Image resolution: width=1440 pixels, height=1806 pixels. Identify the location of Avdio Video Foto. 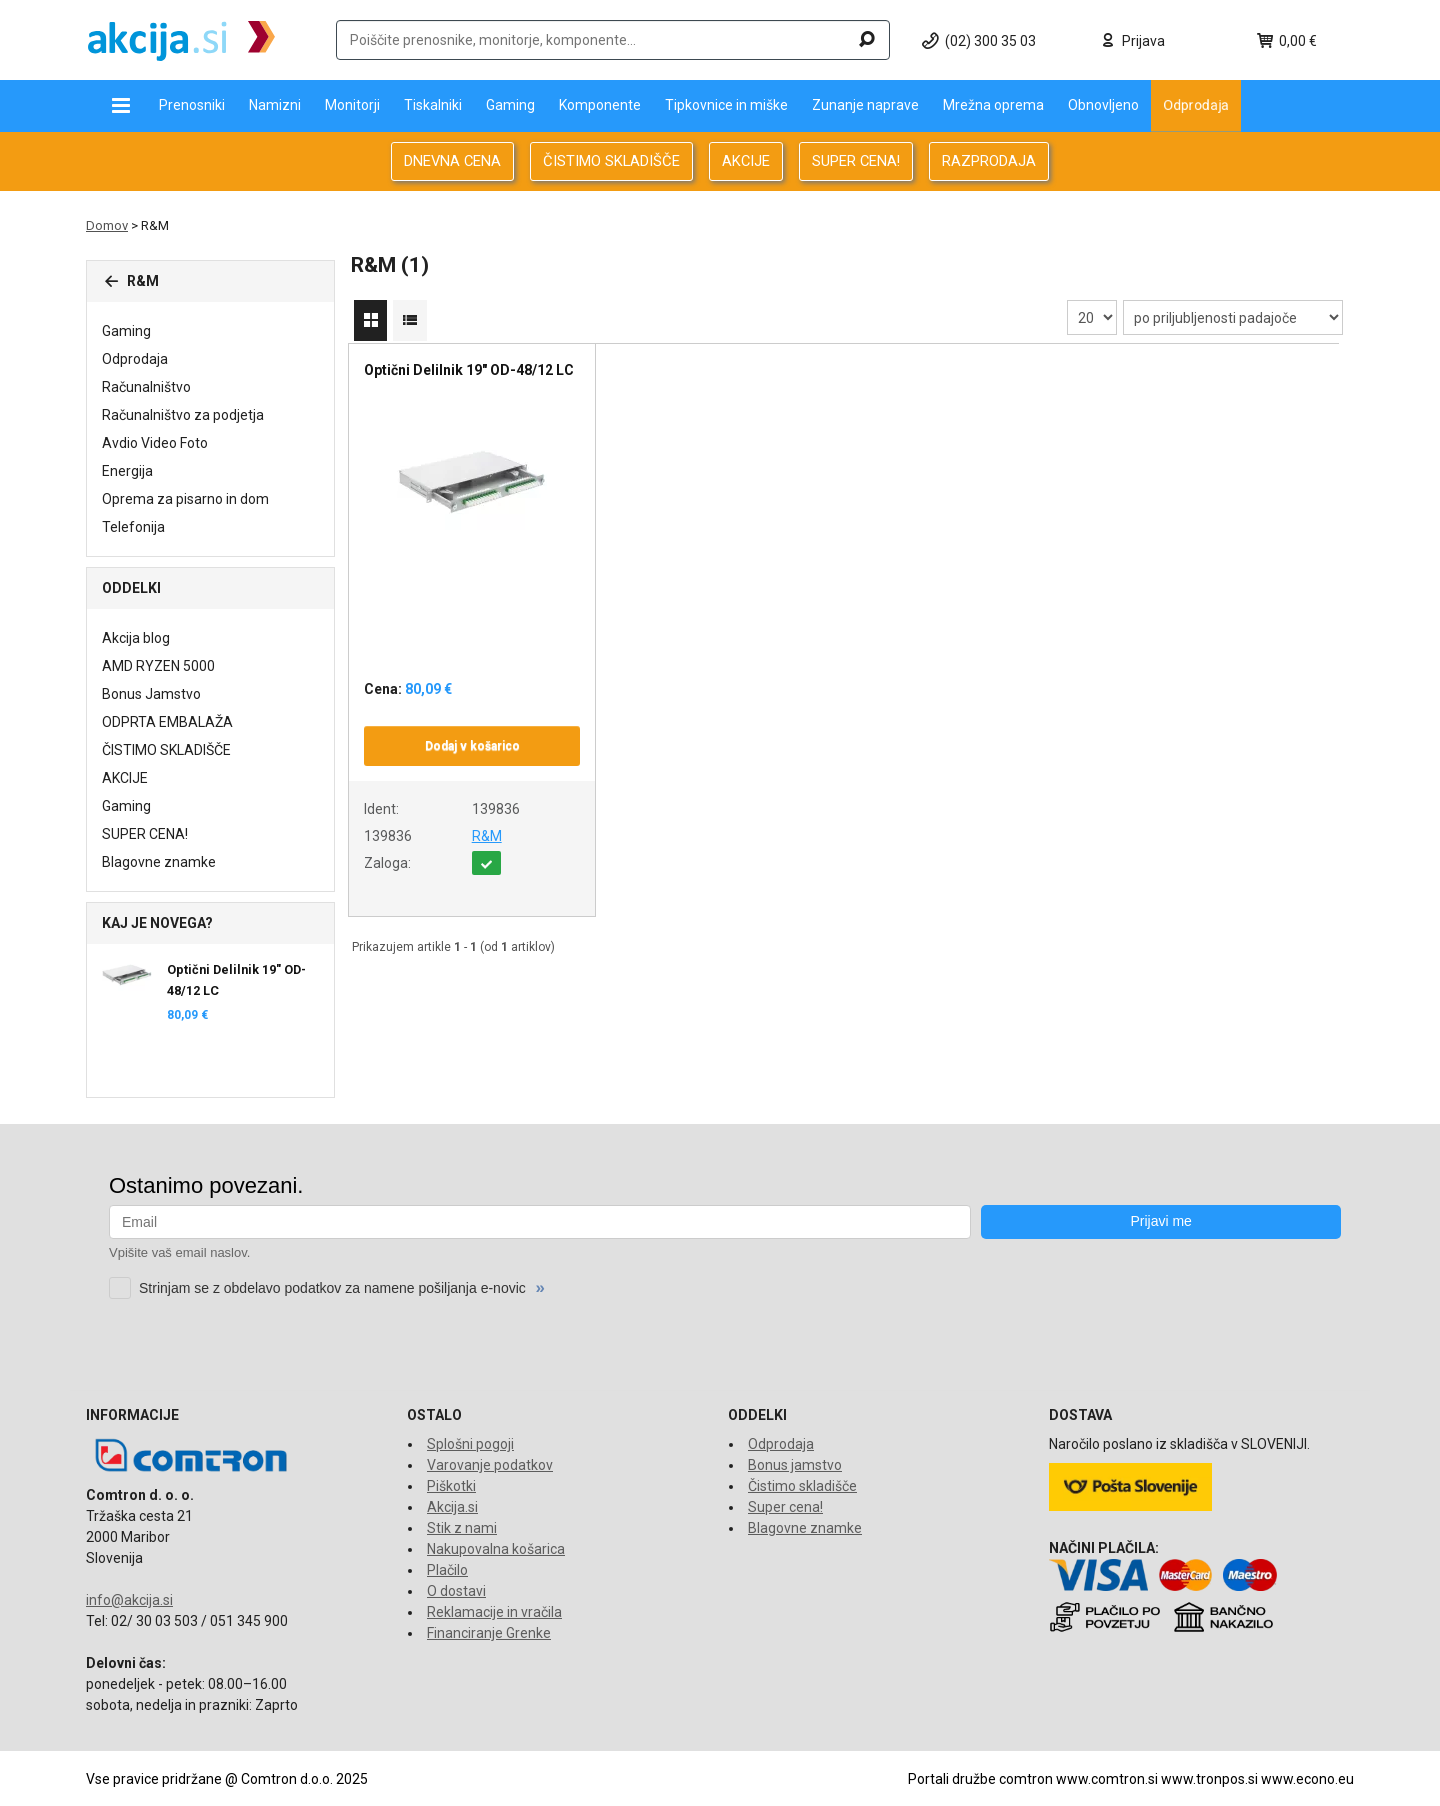
(155, 443).